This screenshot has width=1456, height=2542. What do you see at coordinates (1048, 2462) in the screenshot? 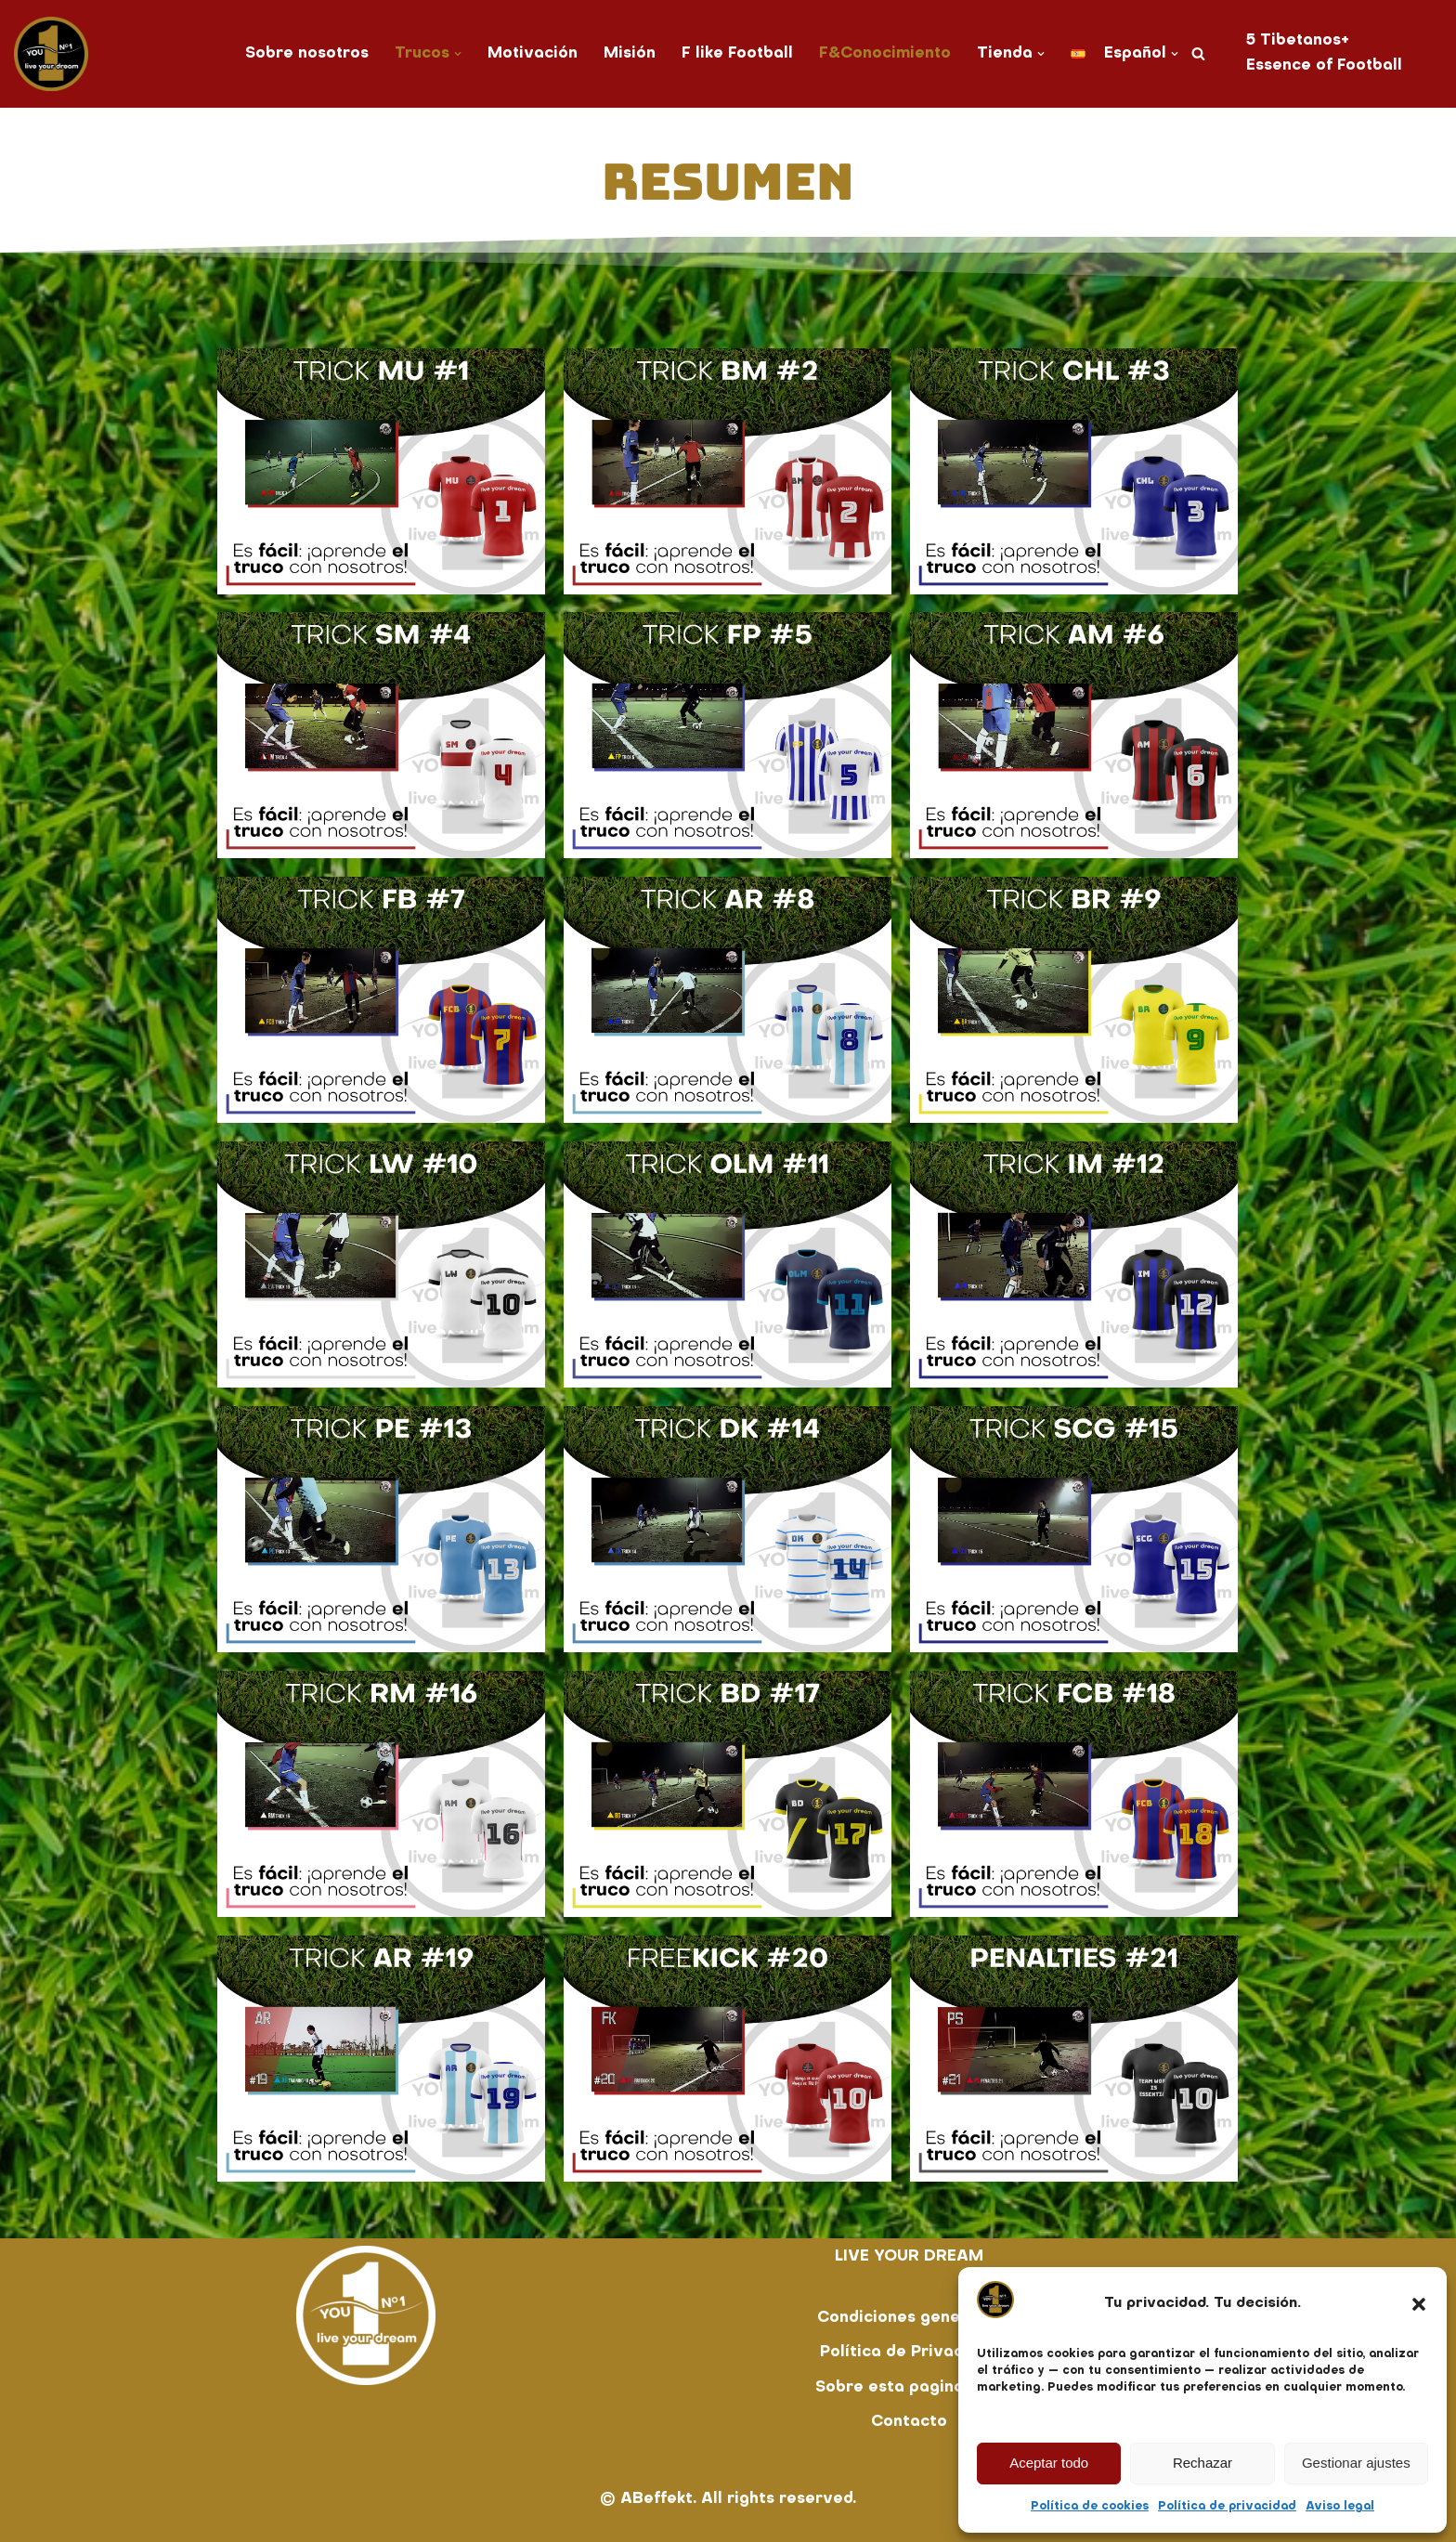
I see `Aceptar todo` at bounding box center [1048, 2462].